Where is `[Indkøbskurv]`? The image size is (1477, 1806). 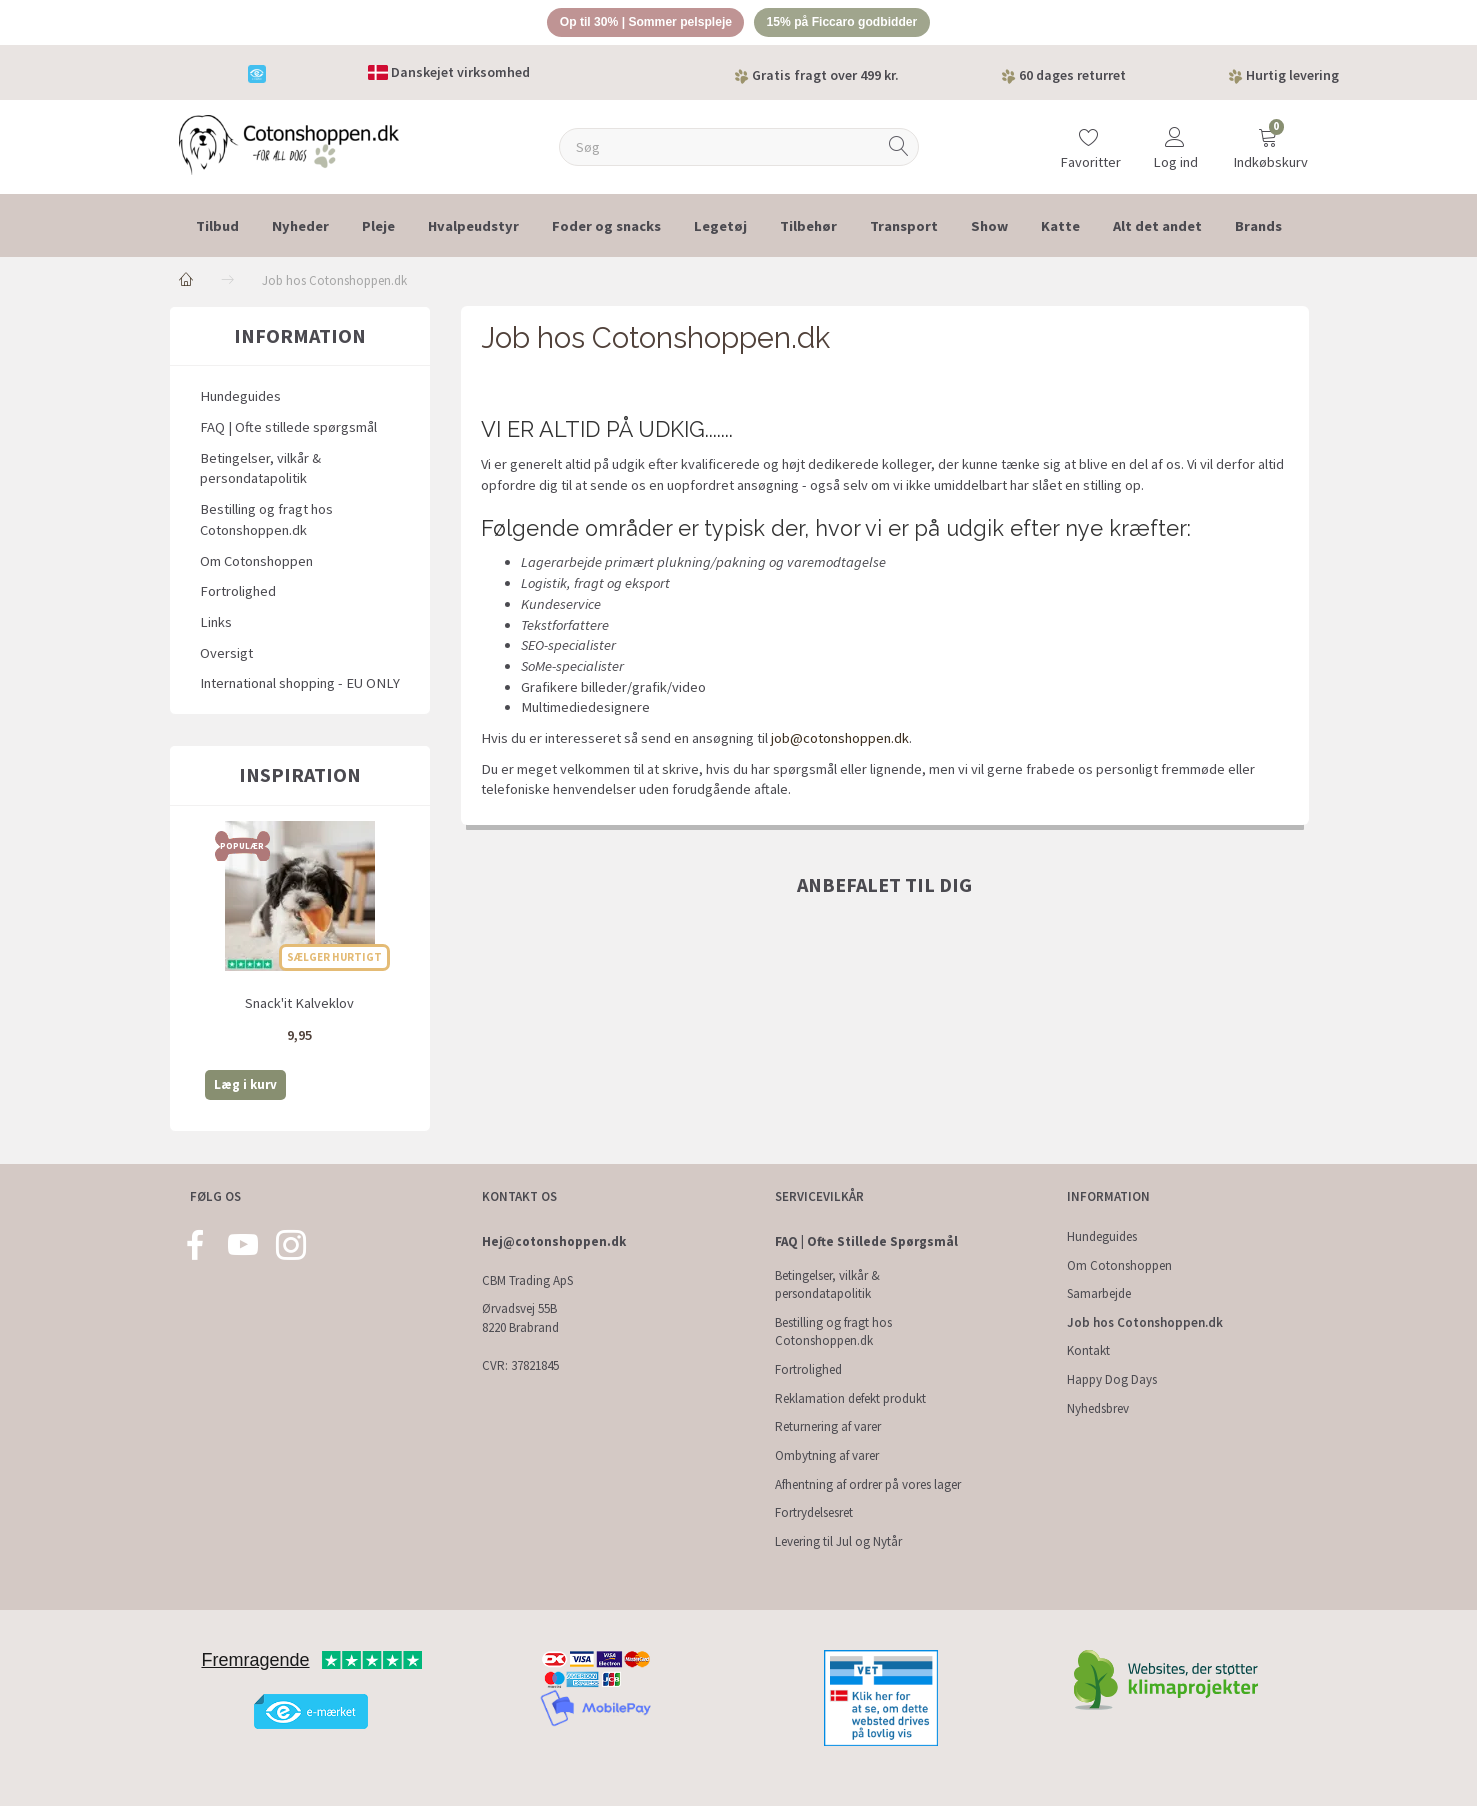
[Indkøbskurv] is located at coordinates (1268, 142).